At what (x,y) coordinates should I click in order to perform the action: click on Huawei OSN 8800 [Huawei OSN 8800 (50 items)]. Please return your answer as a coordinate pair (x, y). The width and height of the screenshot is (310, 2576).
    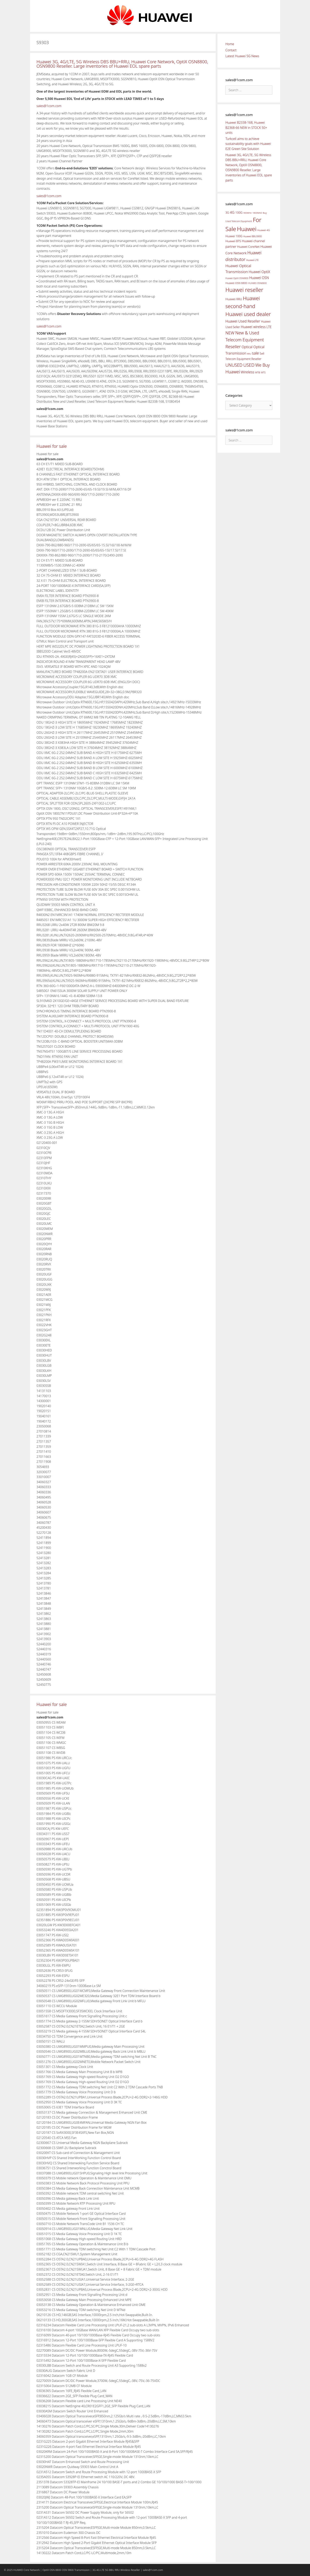
    Looking at the image, I should click on (236, 283).